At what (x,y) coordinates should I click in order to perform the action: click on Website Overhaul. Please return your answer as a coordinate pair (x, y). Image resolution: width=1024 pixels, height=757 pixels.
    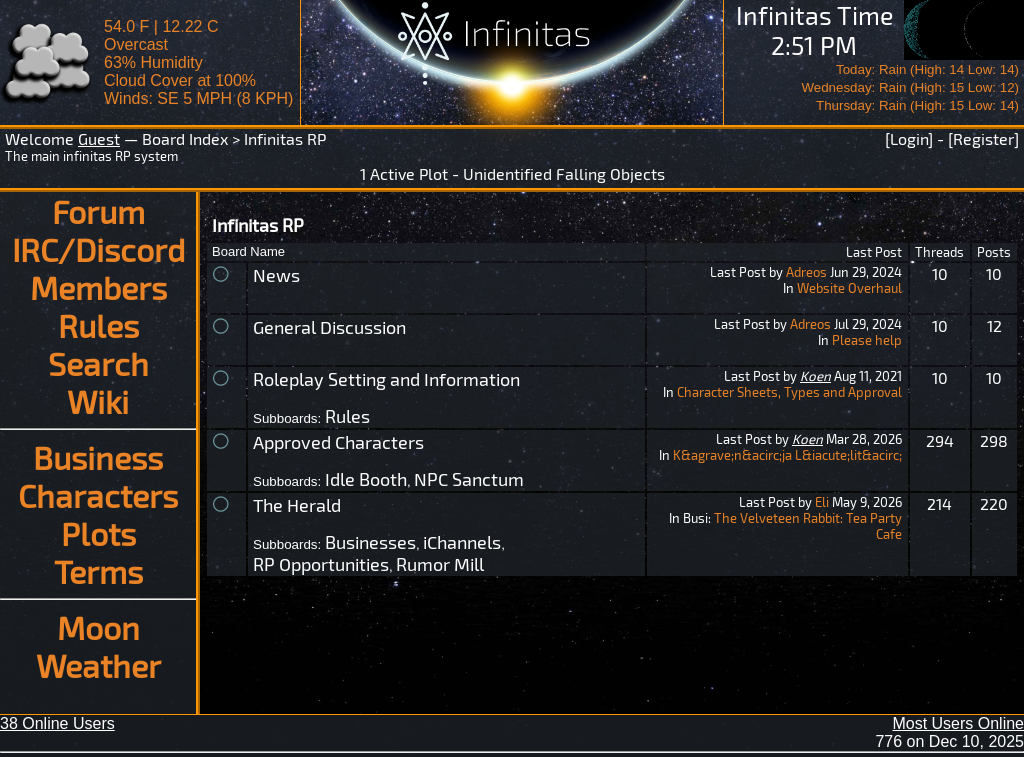
    Looking at the image, I should click on (849, 288).